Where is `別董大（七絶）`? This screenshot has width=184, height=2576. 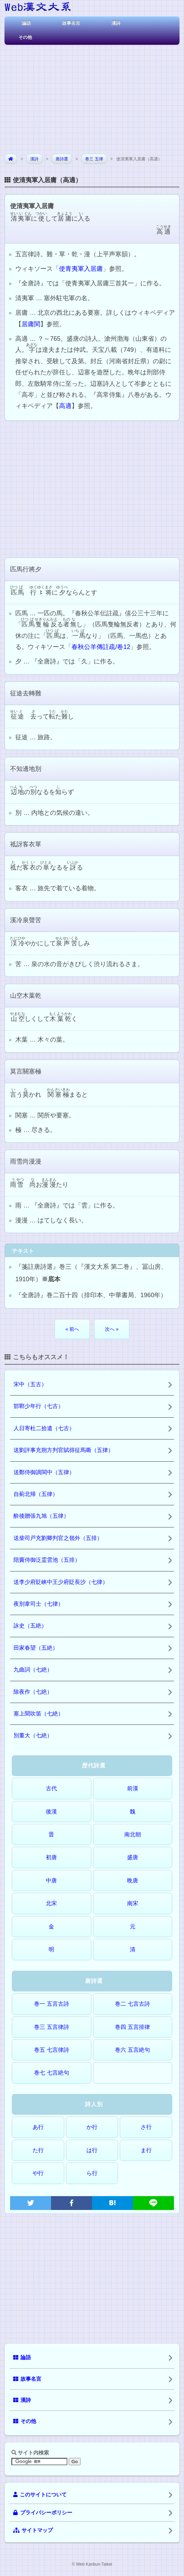
別董大（七絶） is located at coordinates (33, 1735).